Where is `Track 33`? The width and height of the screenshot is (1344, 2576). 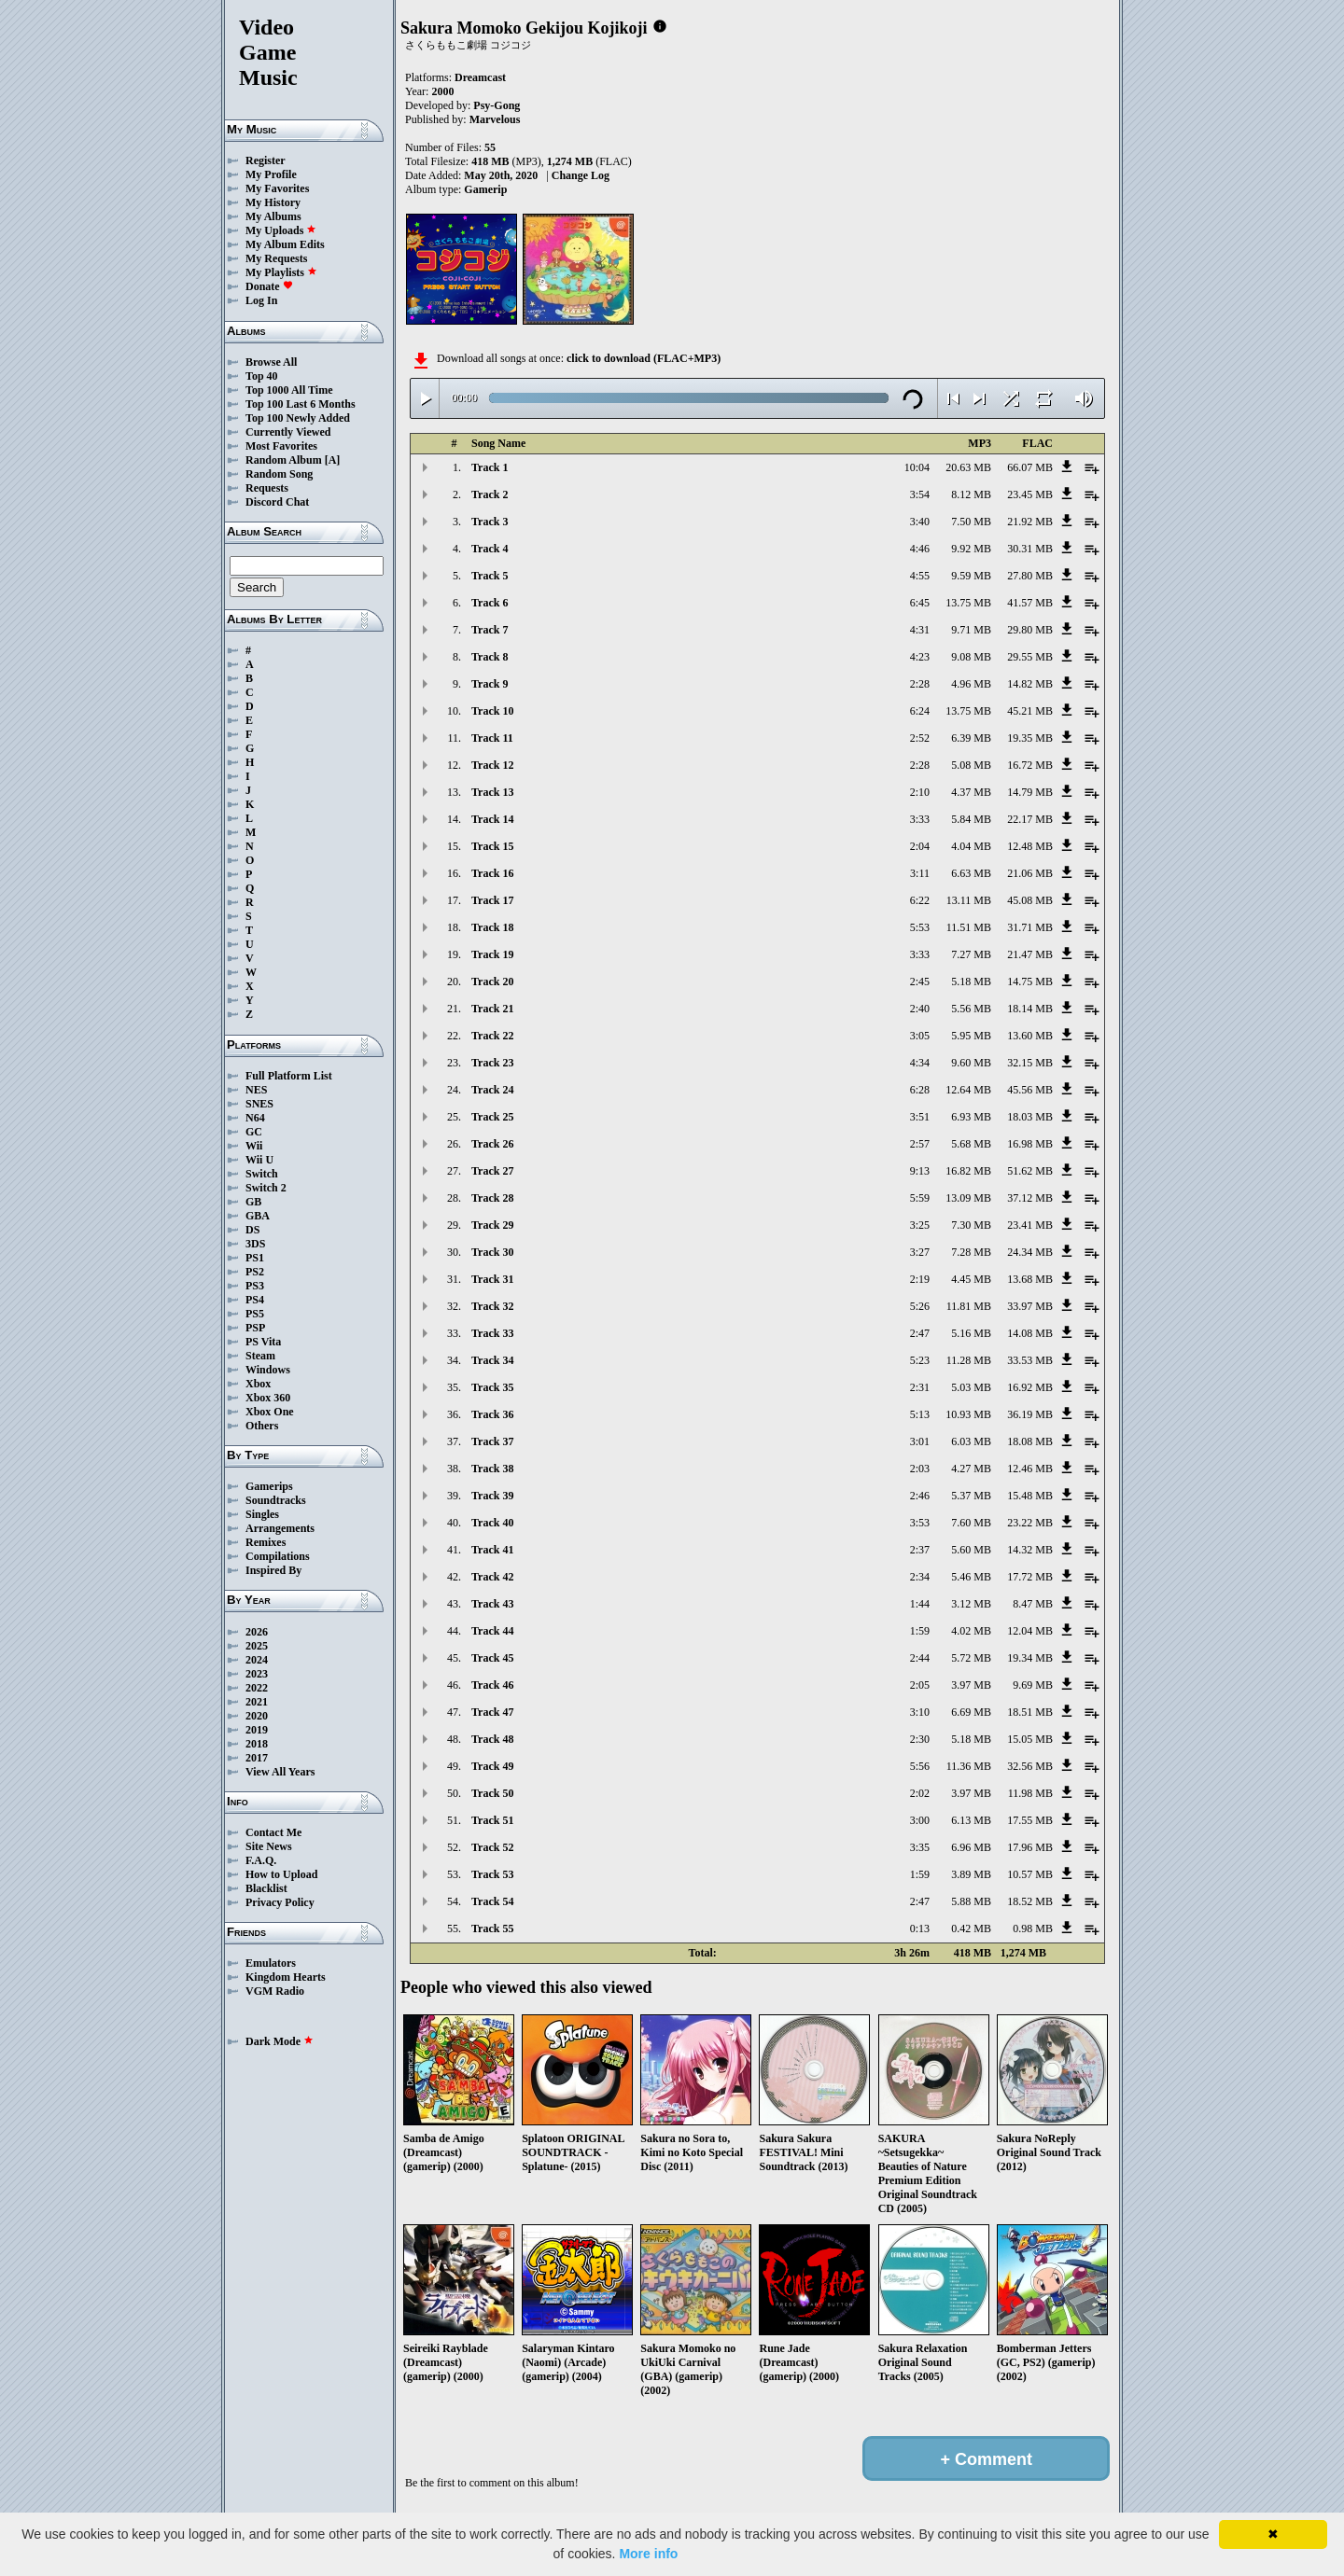 Track 33 is located at coordinates (492, 1333).